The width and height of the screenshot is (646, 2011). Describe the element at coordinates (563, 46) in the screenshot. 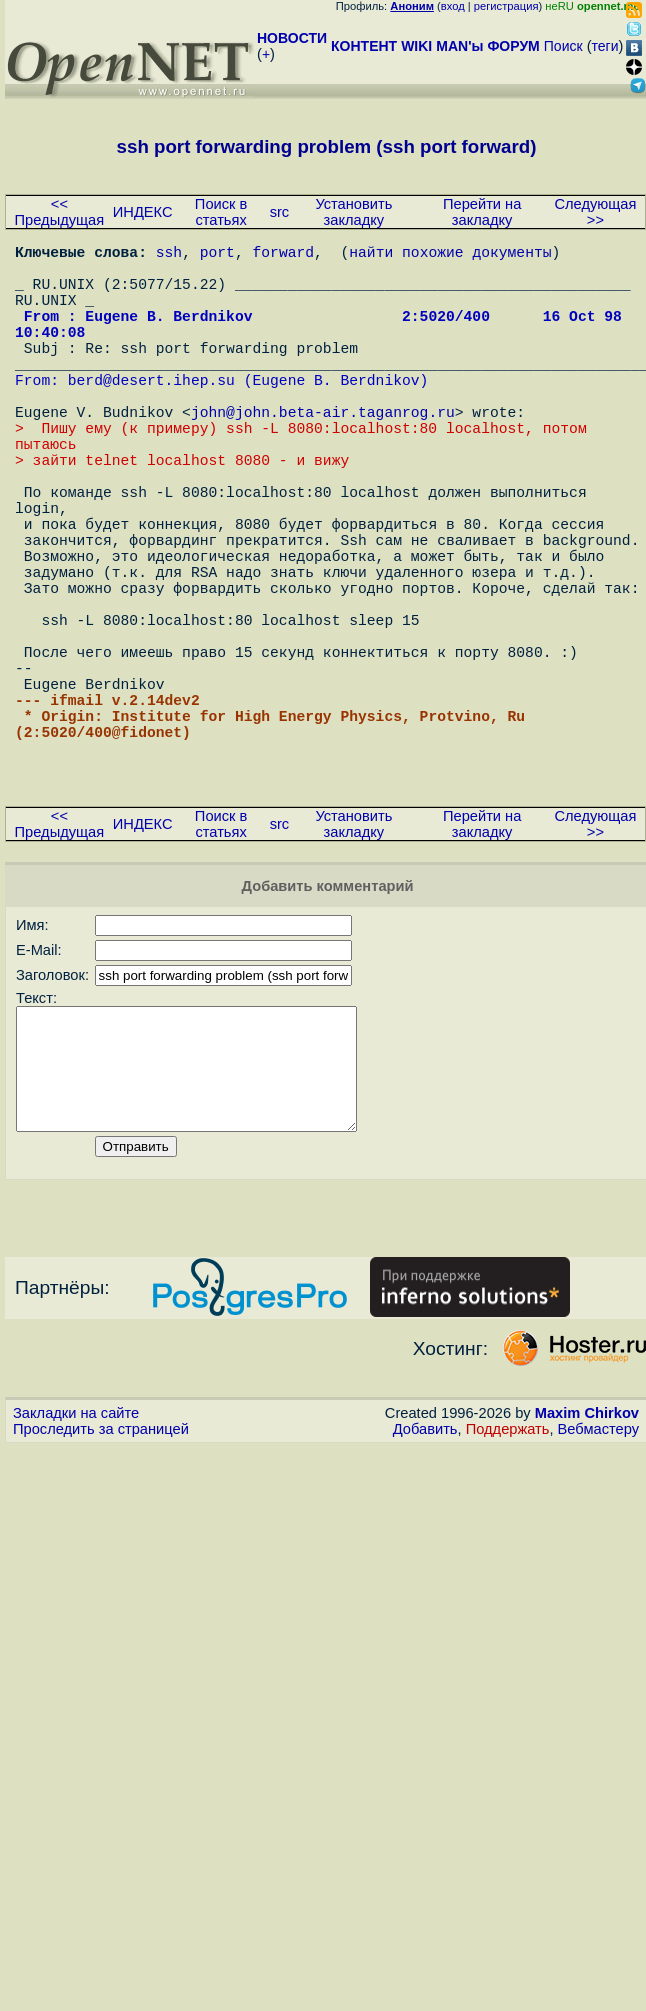

I see `Поиск` at that location.